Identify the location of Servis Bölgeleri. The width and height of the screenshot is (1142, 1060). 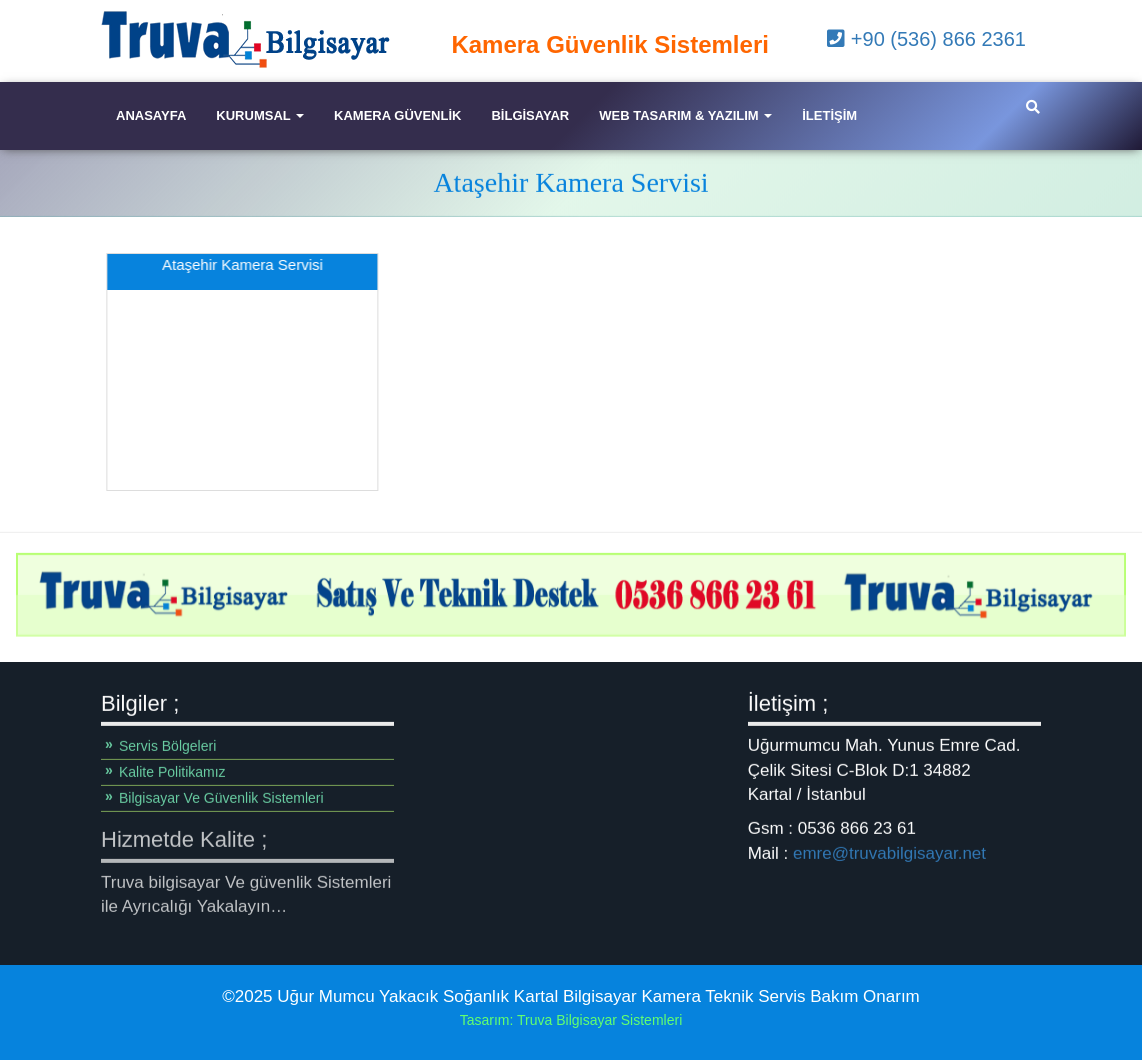
(167, 746).